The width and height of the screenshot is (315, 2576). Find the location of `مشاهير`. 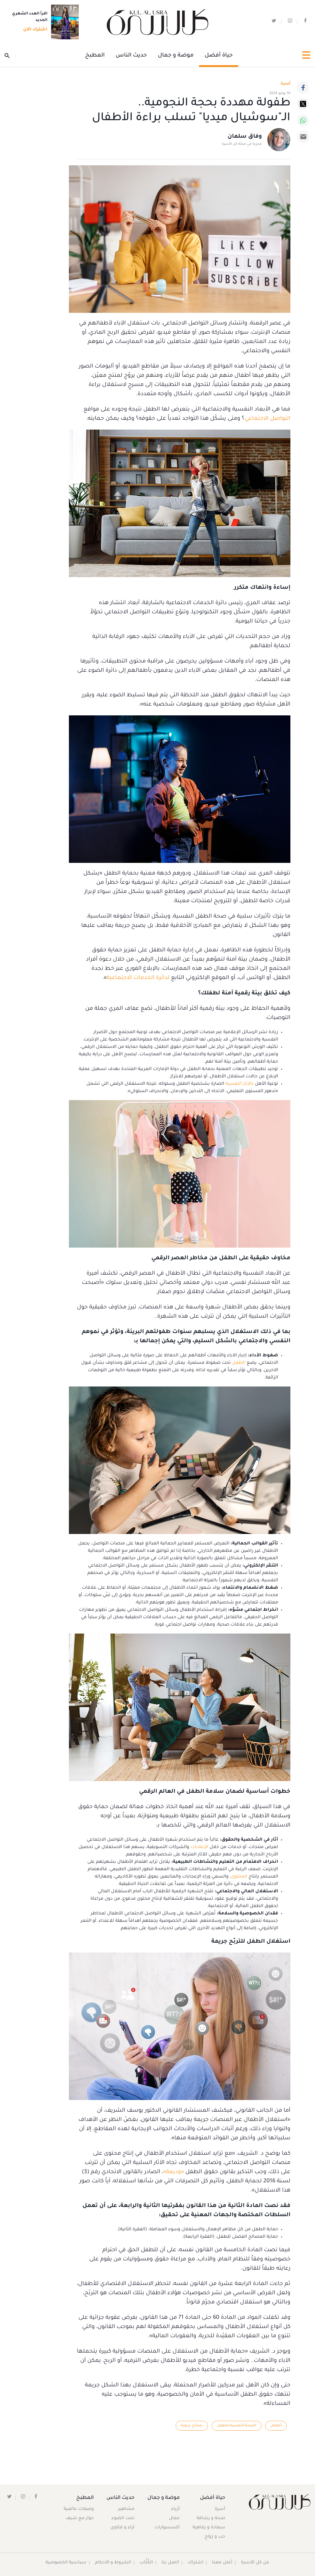

مشاهير is located at coordinates (127, 2509).